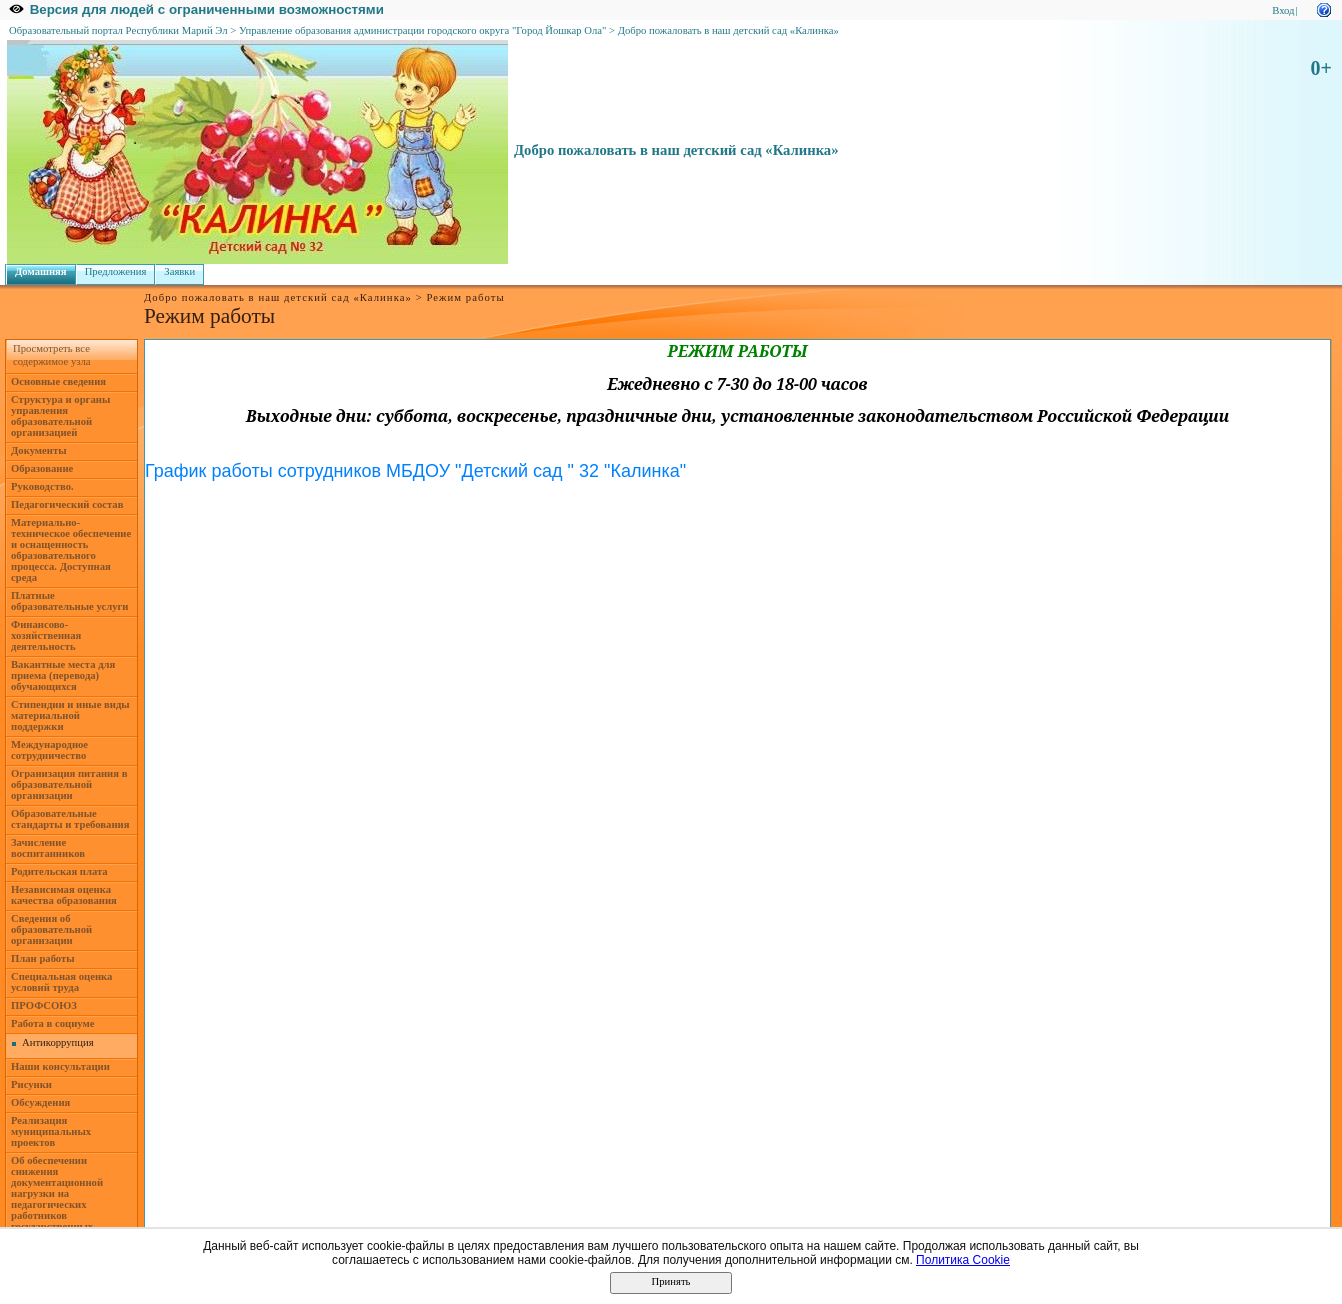  What do you see at coordinates (42, 468) in the screenshot?
I see `Образование` at bounding box center [42, 468].